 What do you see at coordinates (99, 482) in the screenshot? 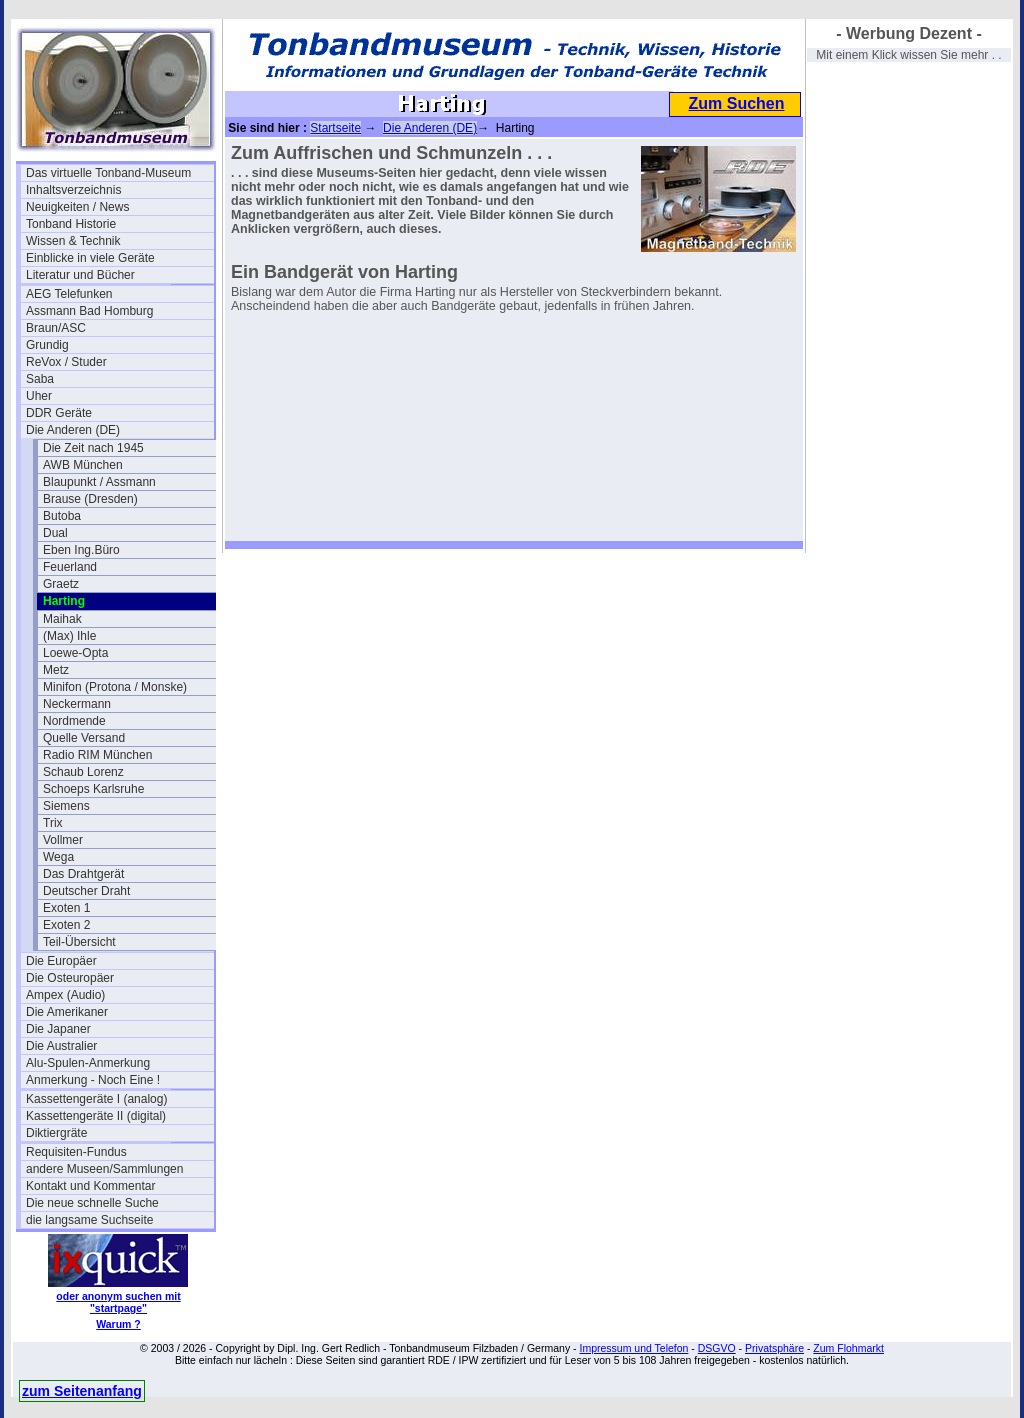
I see `Blaupunkt / Assmann` at bounding box center [99, 482].